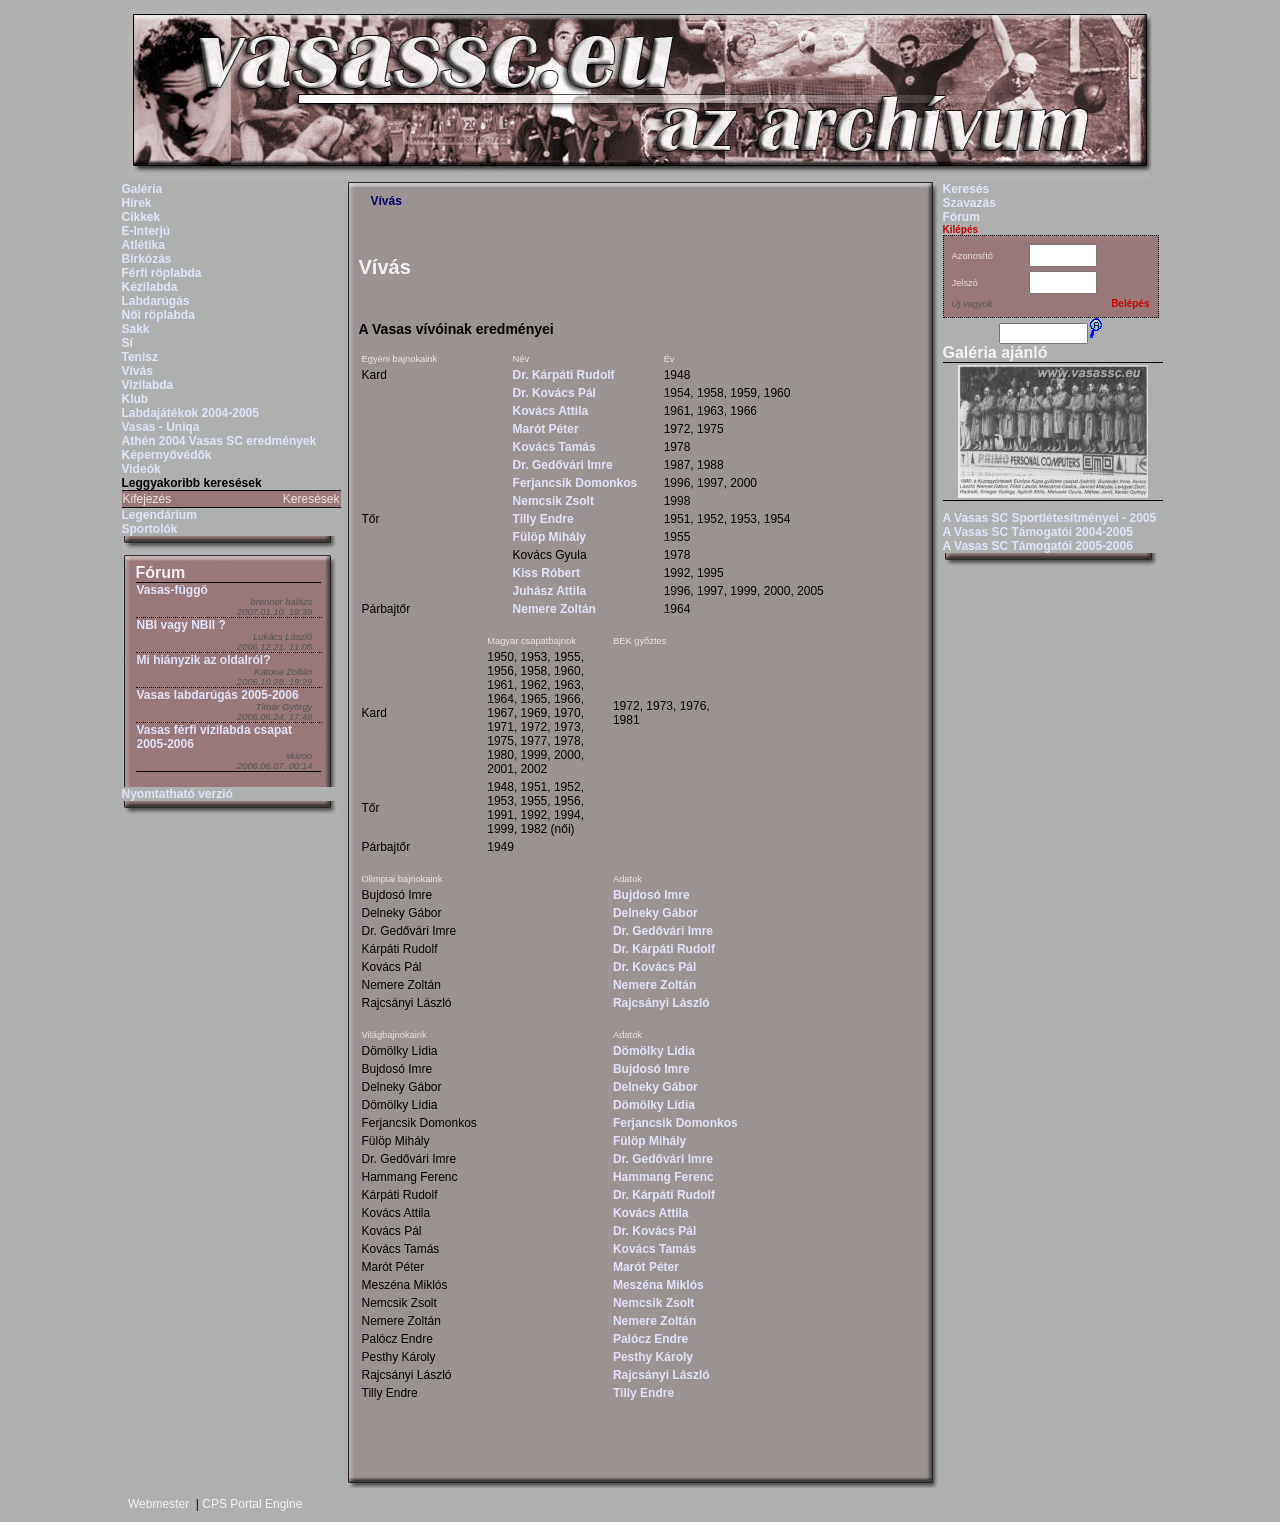  I want to click on Tenisz, so click(140, 357).